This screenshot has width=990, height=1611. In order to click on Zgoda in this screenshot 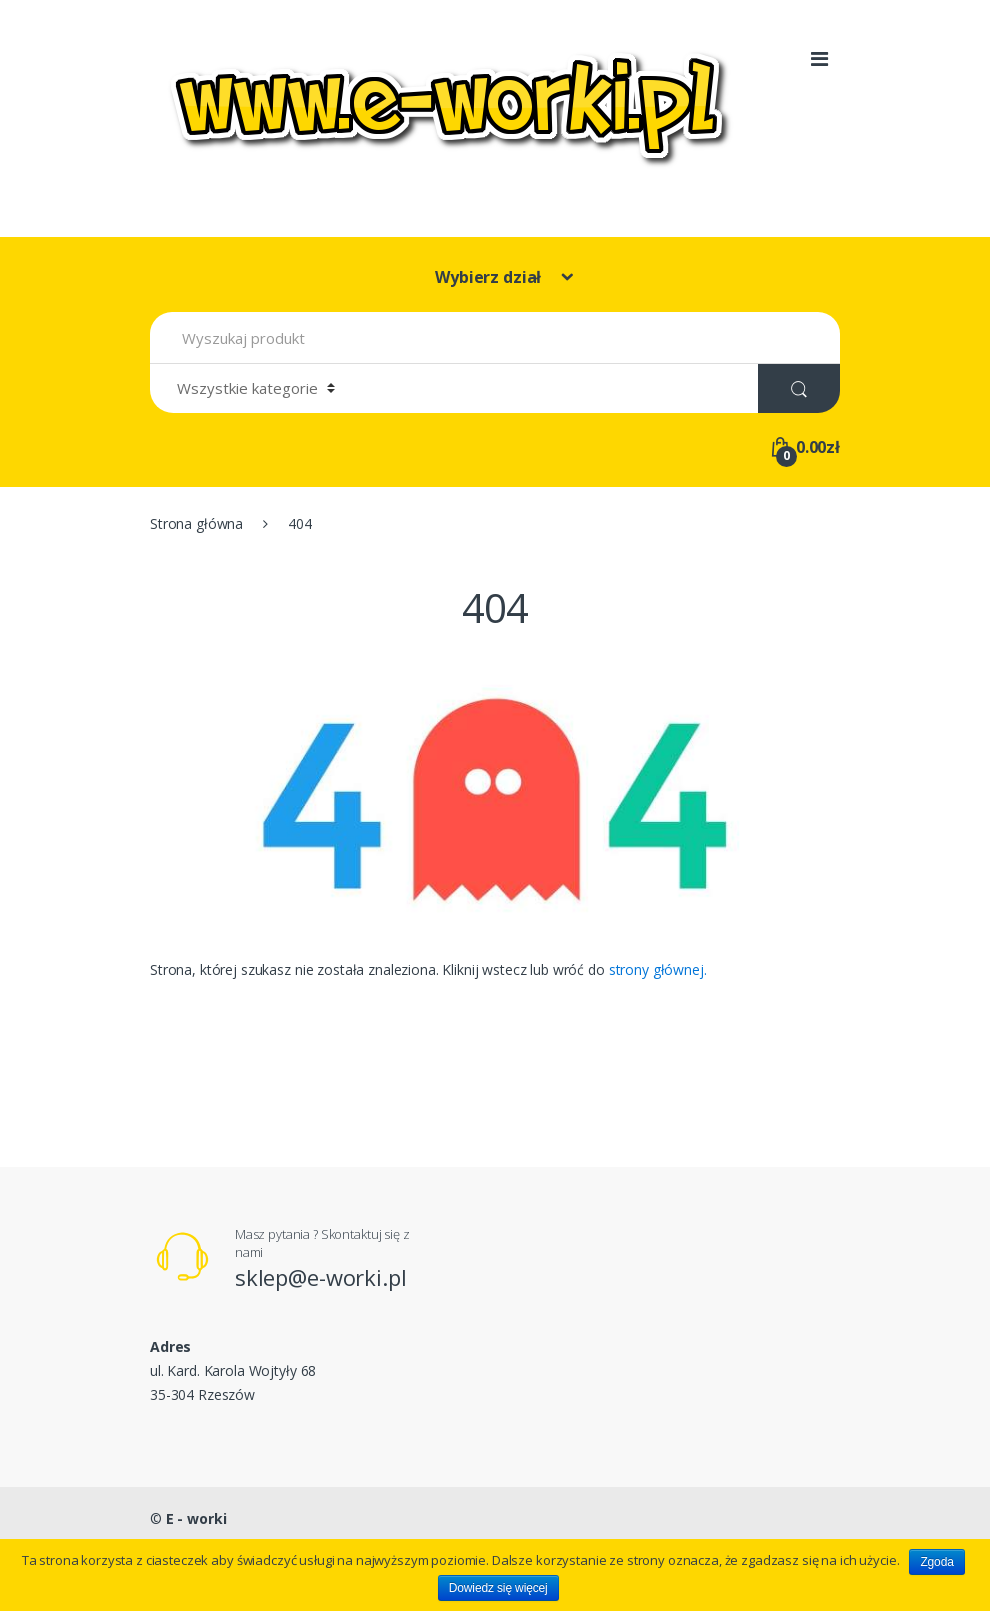, I will do `click(936, 1562)`.